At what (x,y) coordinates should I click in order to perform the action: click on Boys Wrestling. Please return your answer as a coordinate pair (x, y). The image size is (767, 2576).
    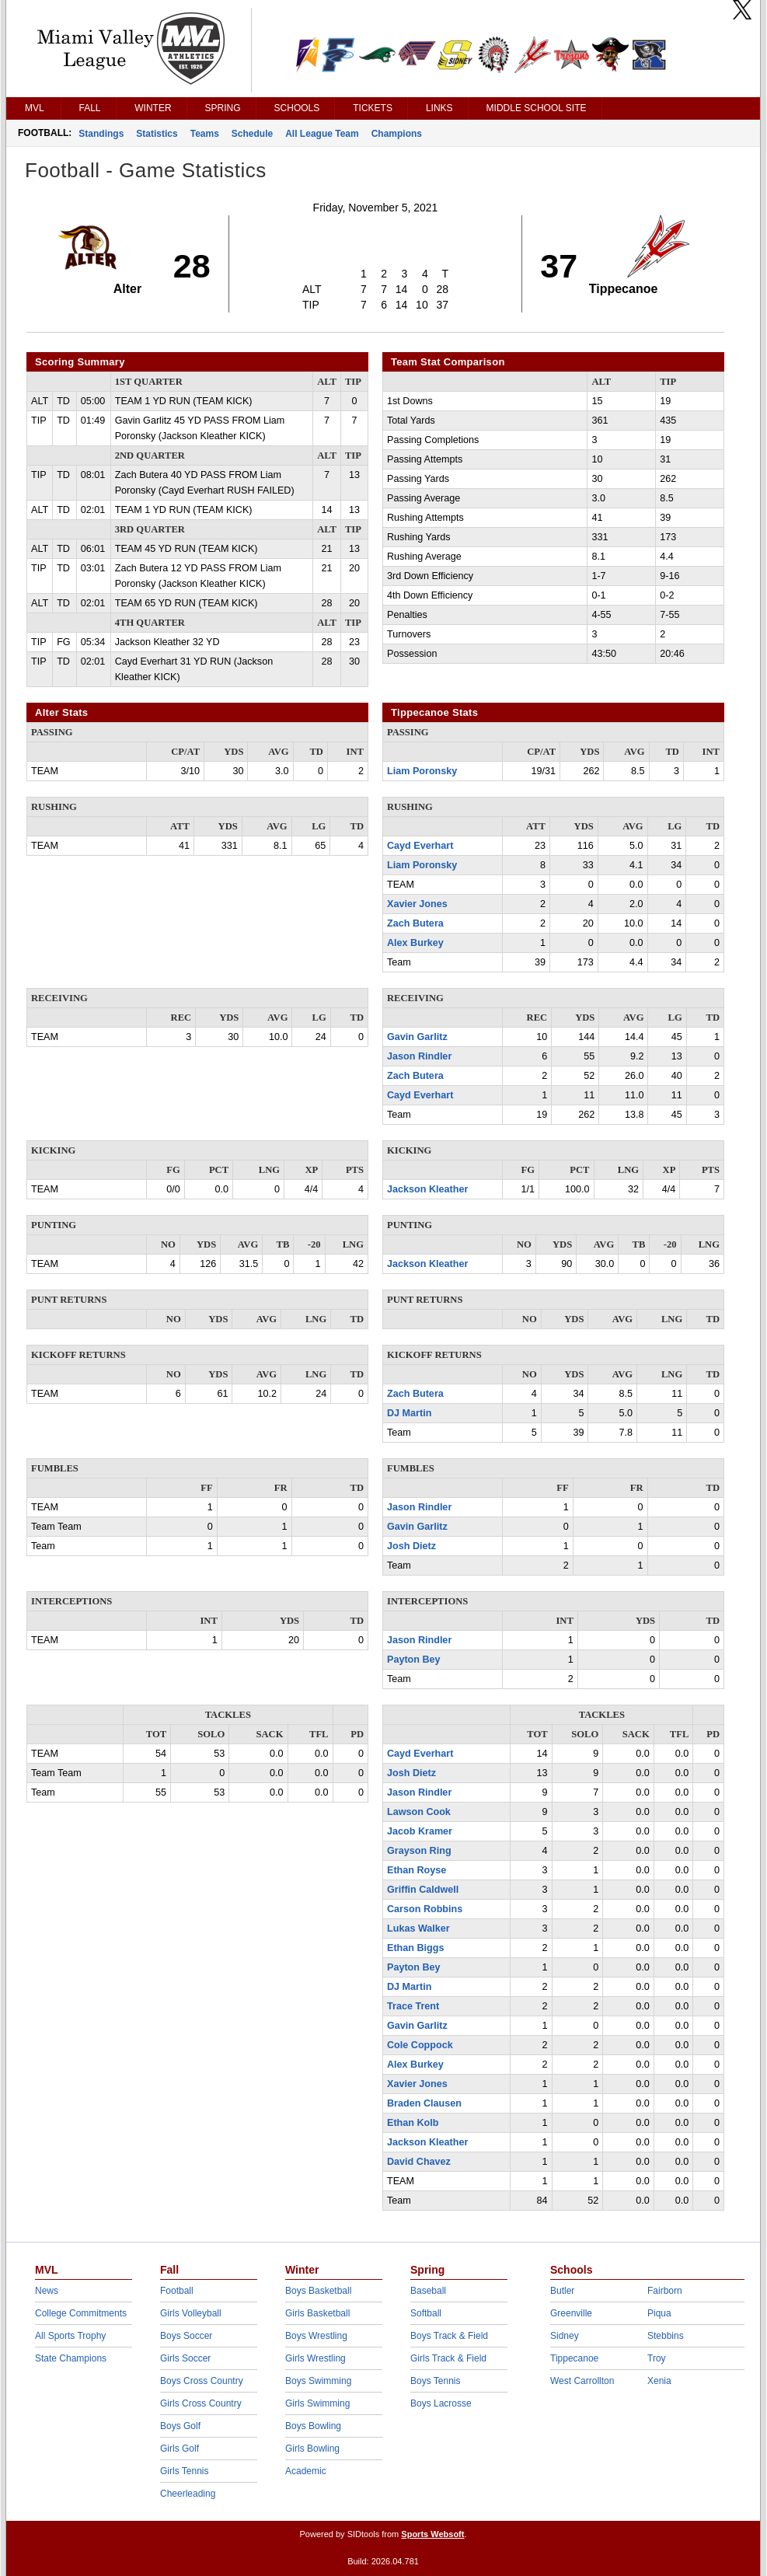
    Looking at the image, I should click on (316, 2335).